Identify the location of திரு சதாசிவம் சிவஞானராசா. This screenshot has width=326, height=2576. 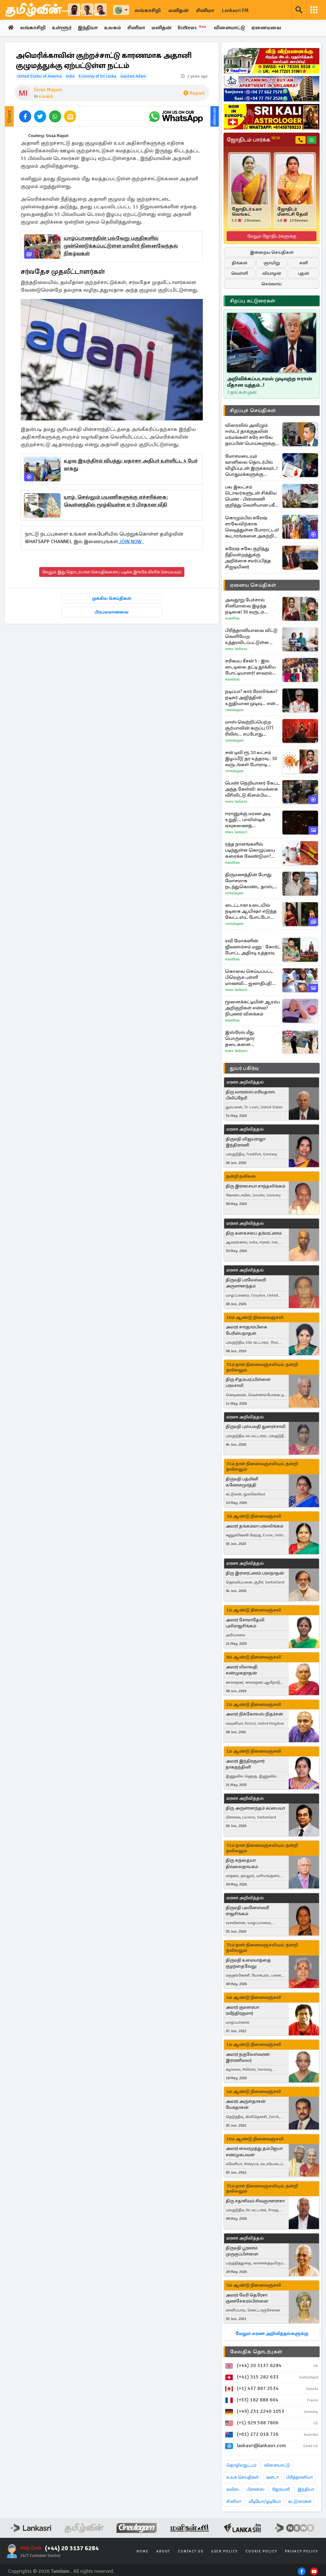
(255, 2201).